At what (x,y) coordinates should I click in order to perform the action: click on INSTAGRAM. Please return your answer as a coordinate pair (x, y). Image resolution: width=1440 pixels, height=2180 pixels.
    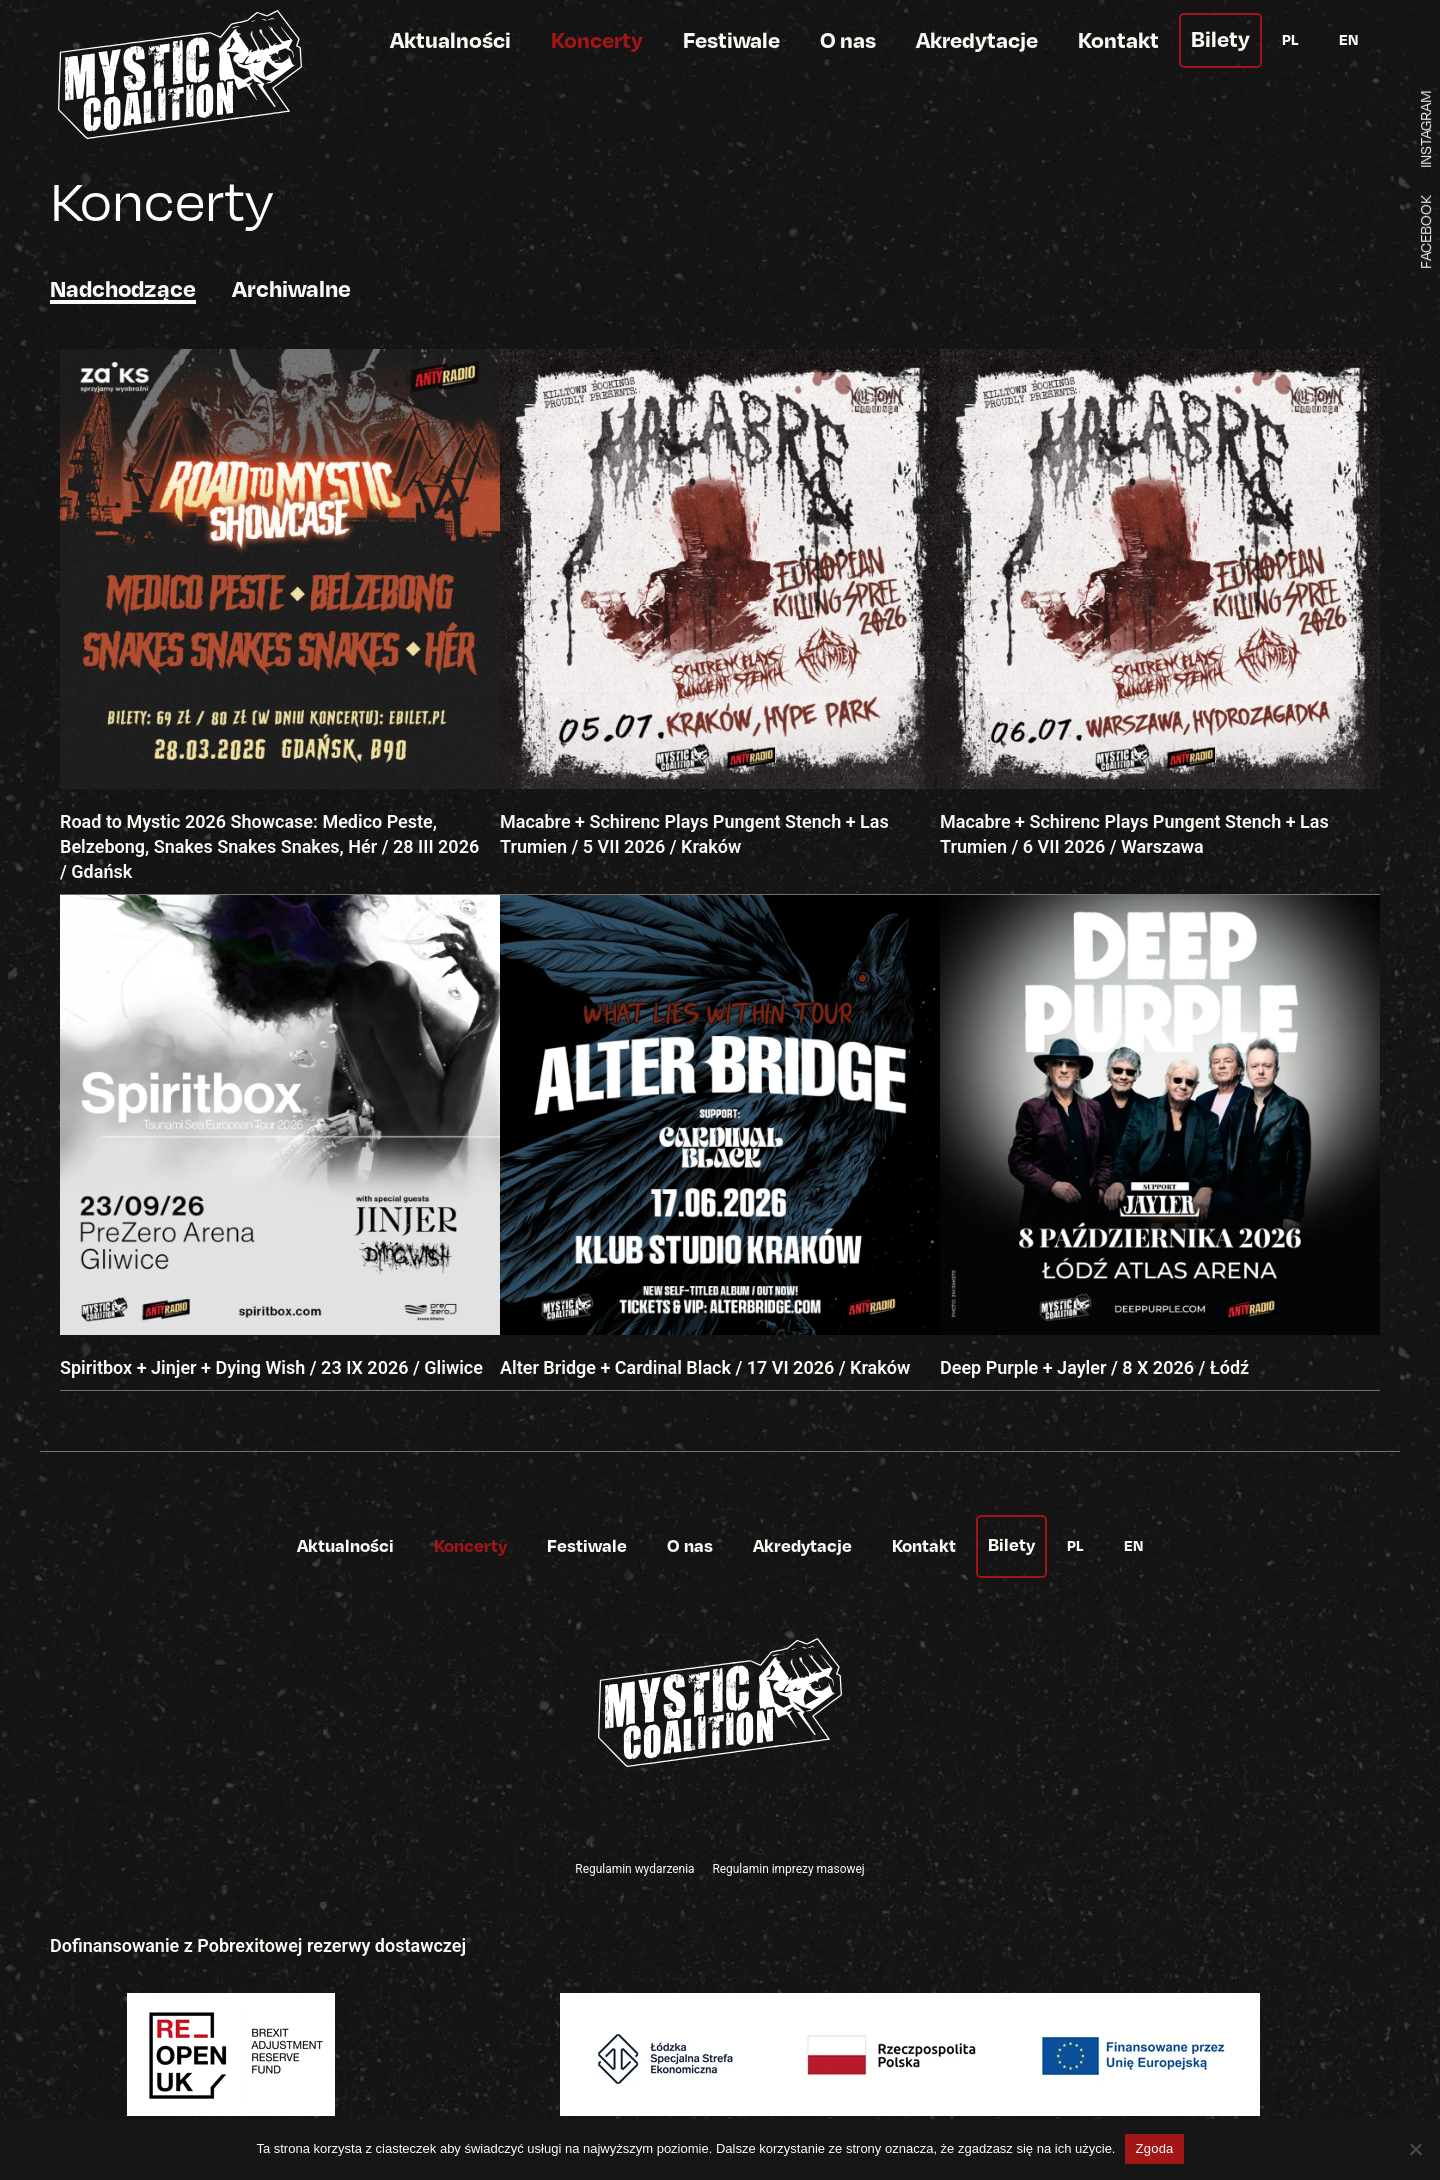
    Looking at the image, I should click on (1425, 129).